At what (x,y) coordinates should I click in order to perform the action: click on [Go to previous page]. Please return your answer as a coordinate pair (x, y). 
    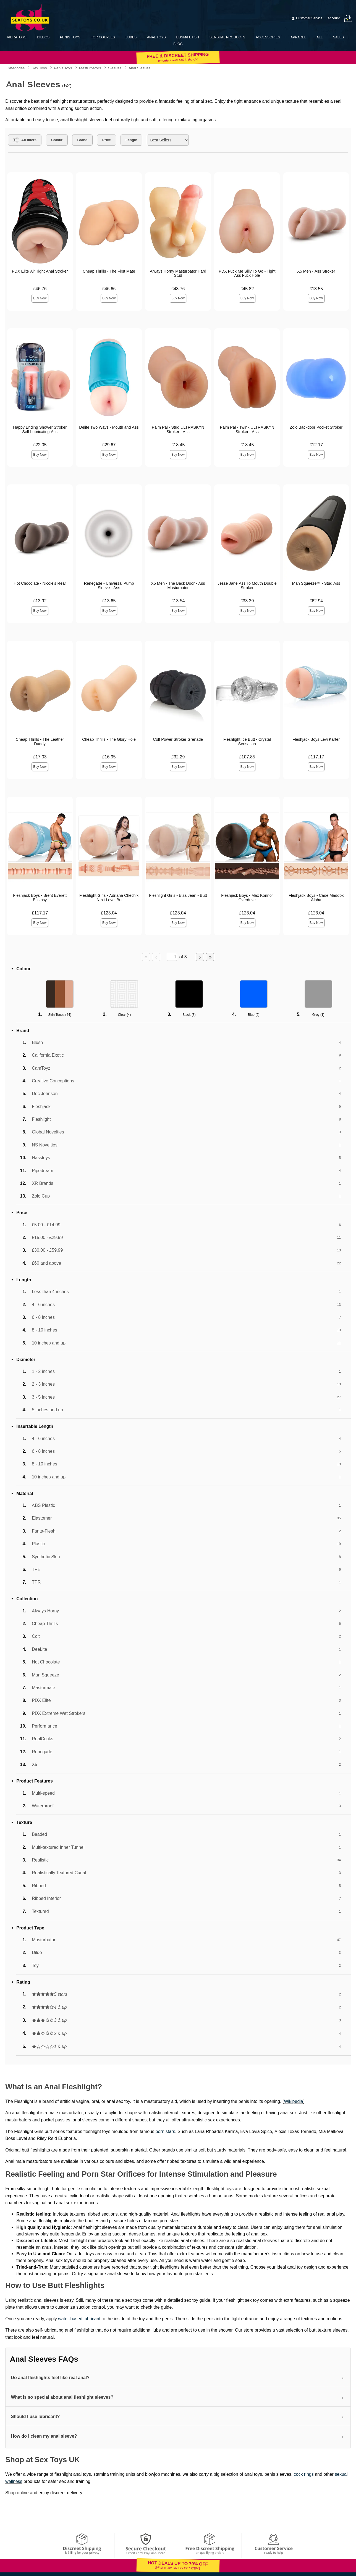
    Looking at the image, I should click on (156, 957).